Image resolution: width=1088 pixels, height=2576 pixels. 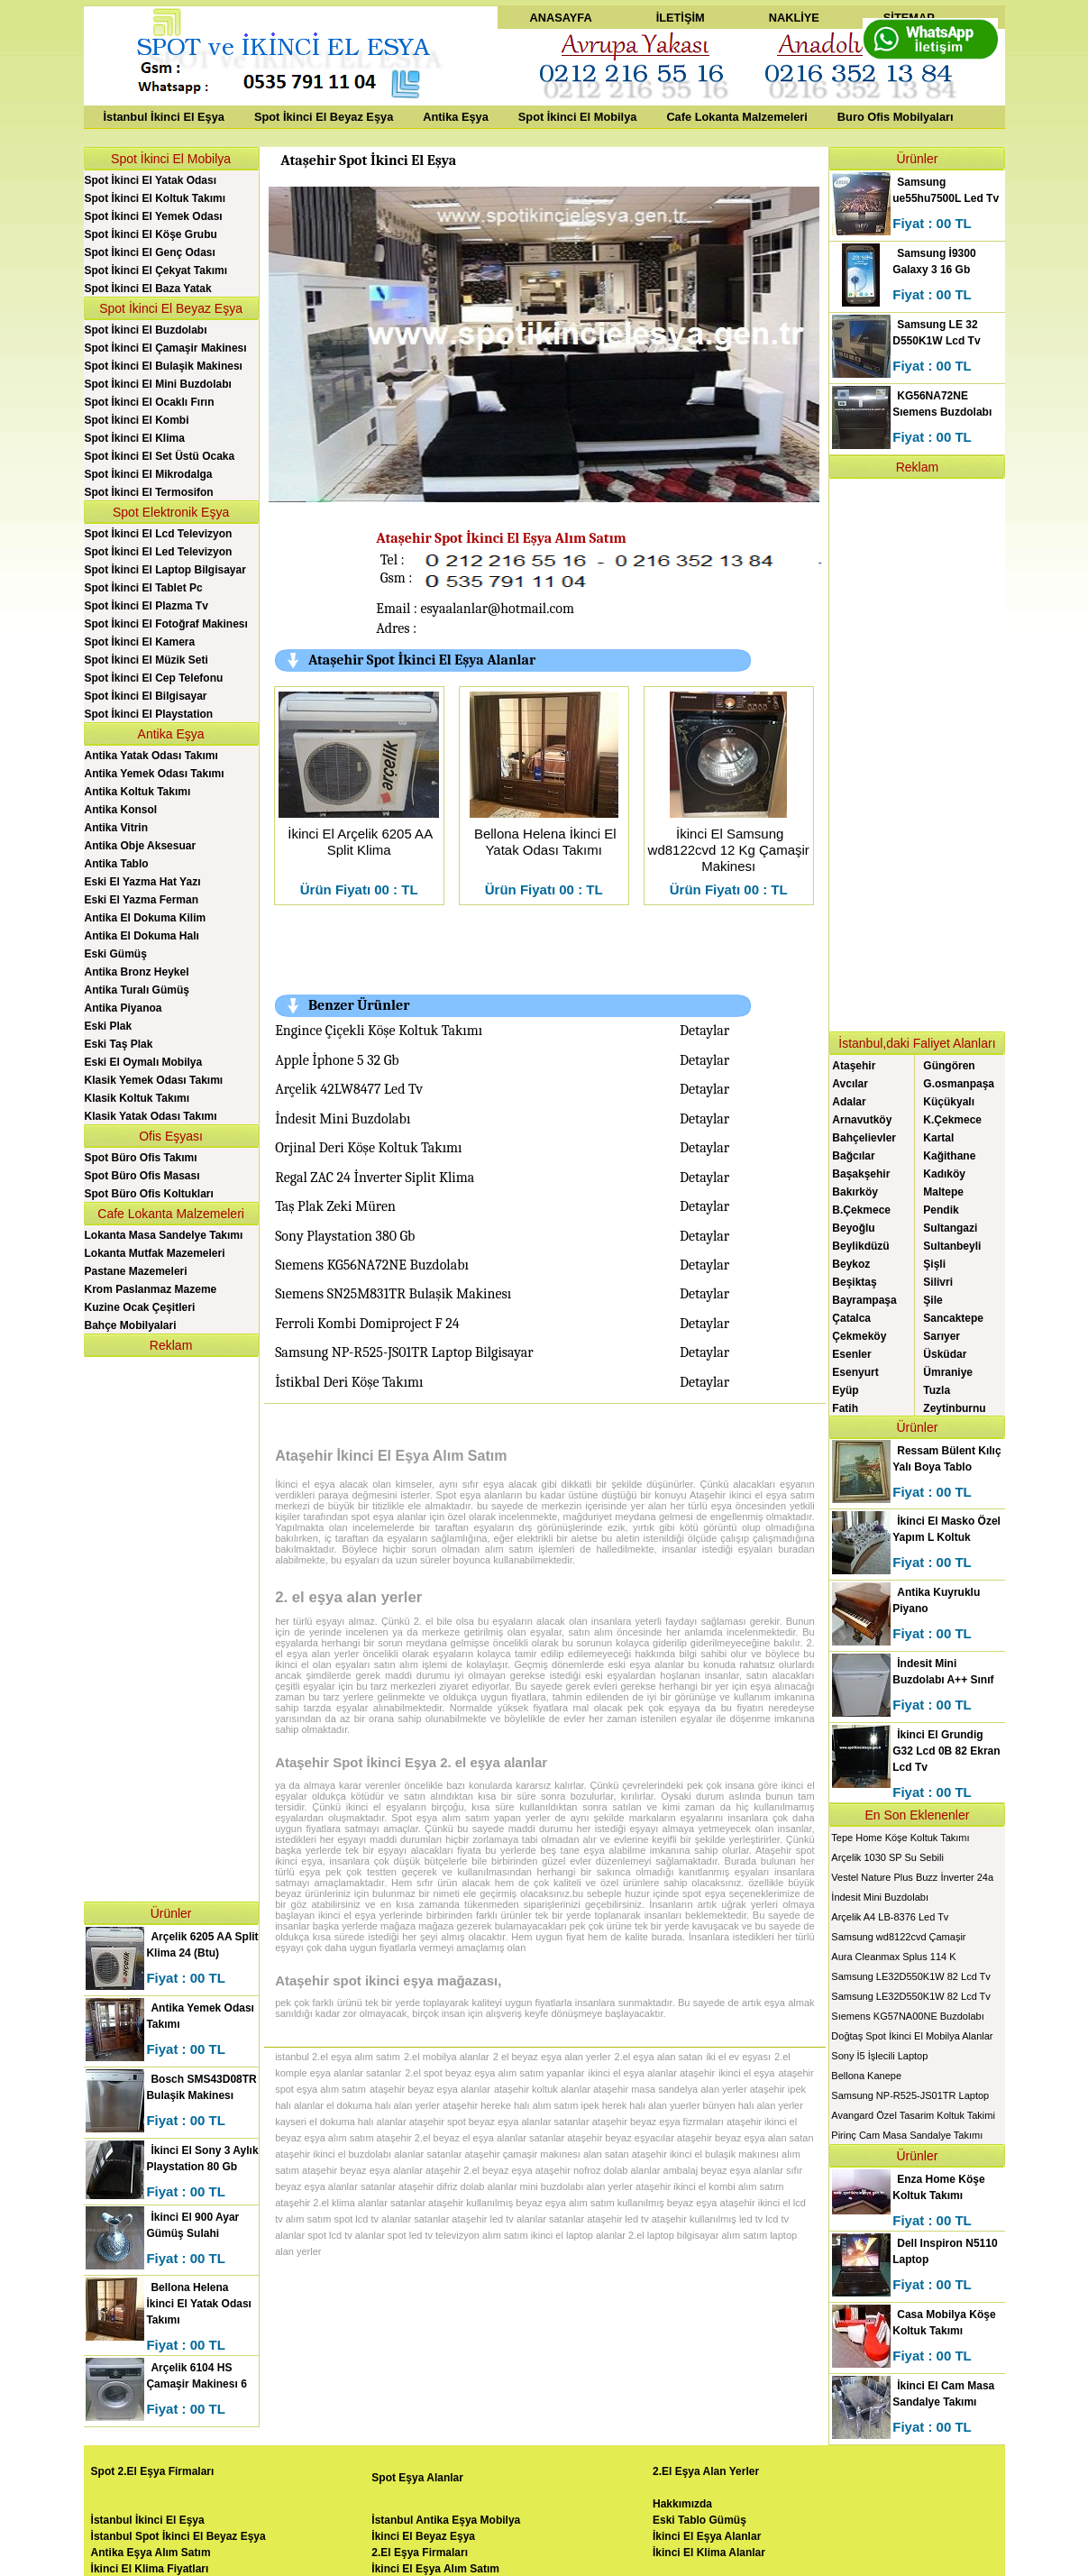 What do you see at coordinates (349, 1382) in the screenshot?
I see `İstikbal Deri Köşe Takımı` at bounding box center [349, 1382].